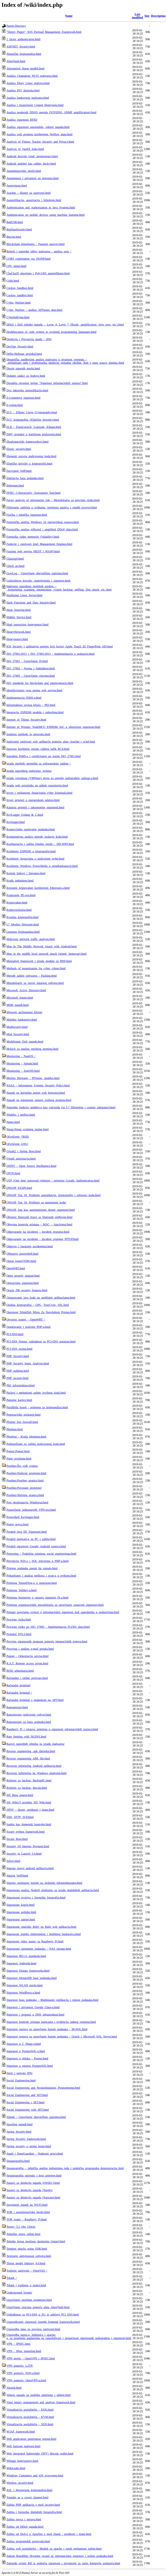 The width and height of the screenshot is (166, 2576). What do you see at coordinates (18, 2131) in the screenshot?
I see `Spring_Security.html` at bounding box center [18, 2131].